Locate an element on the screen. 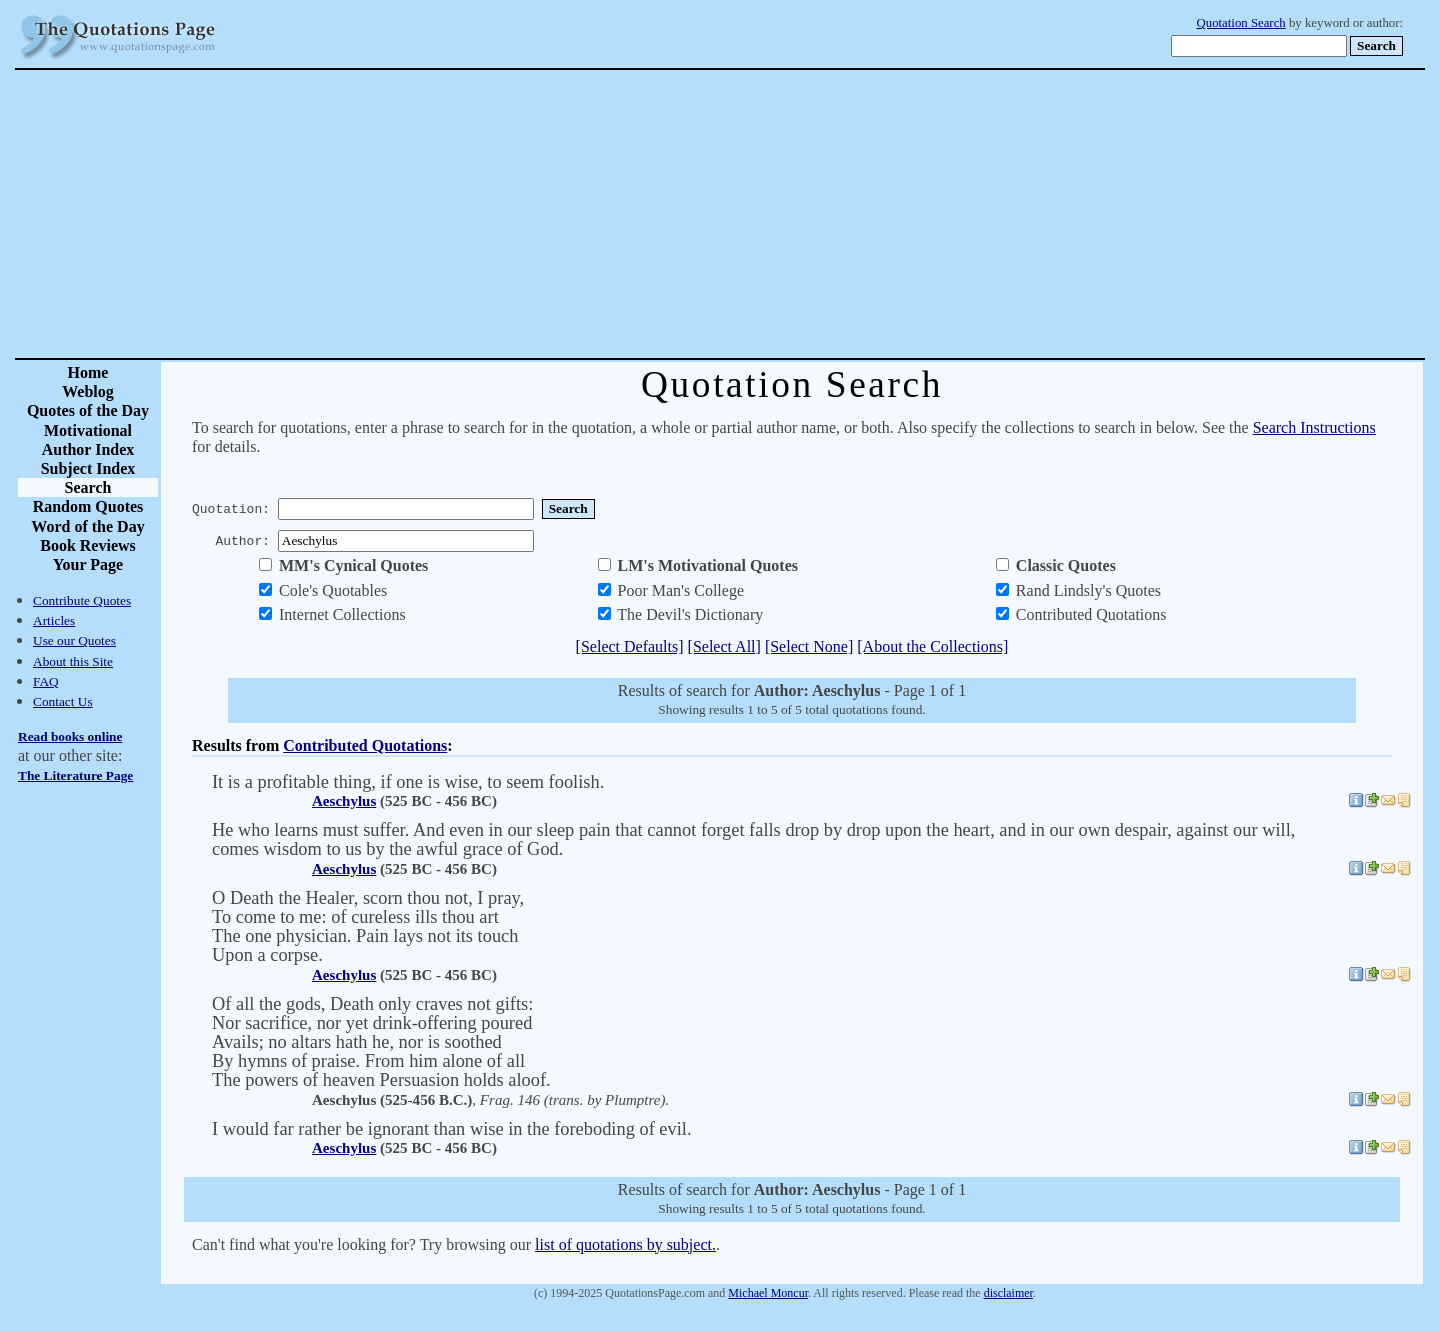 The image size is (1440, 1331). [Advertisement] is located at coordinates (790, 214).